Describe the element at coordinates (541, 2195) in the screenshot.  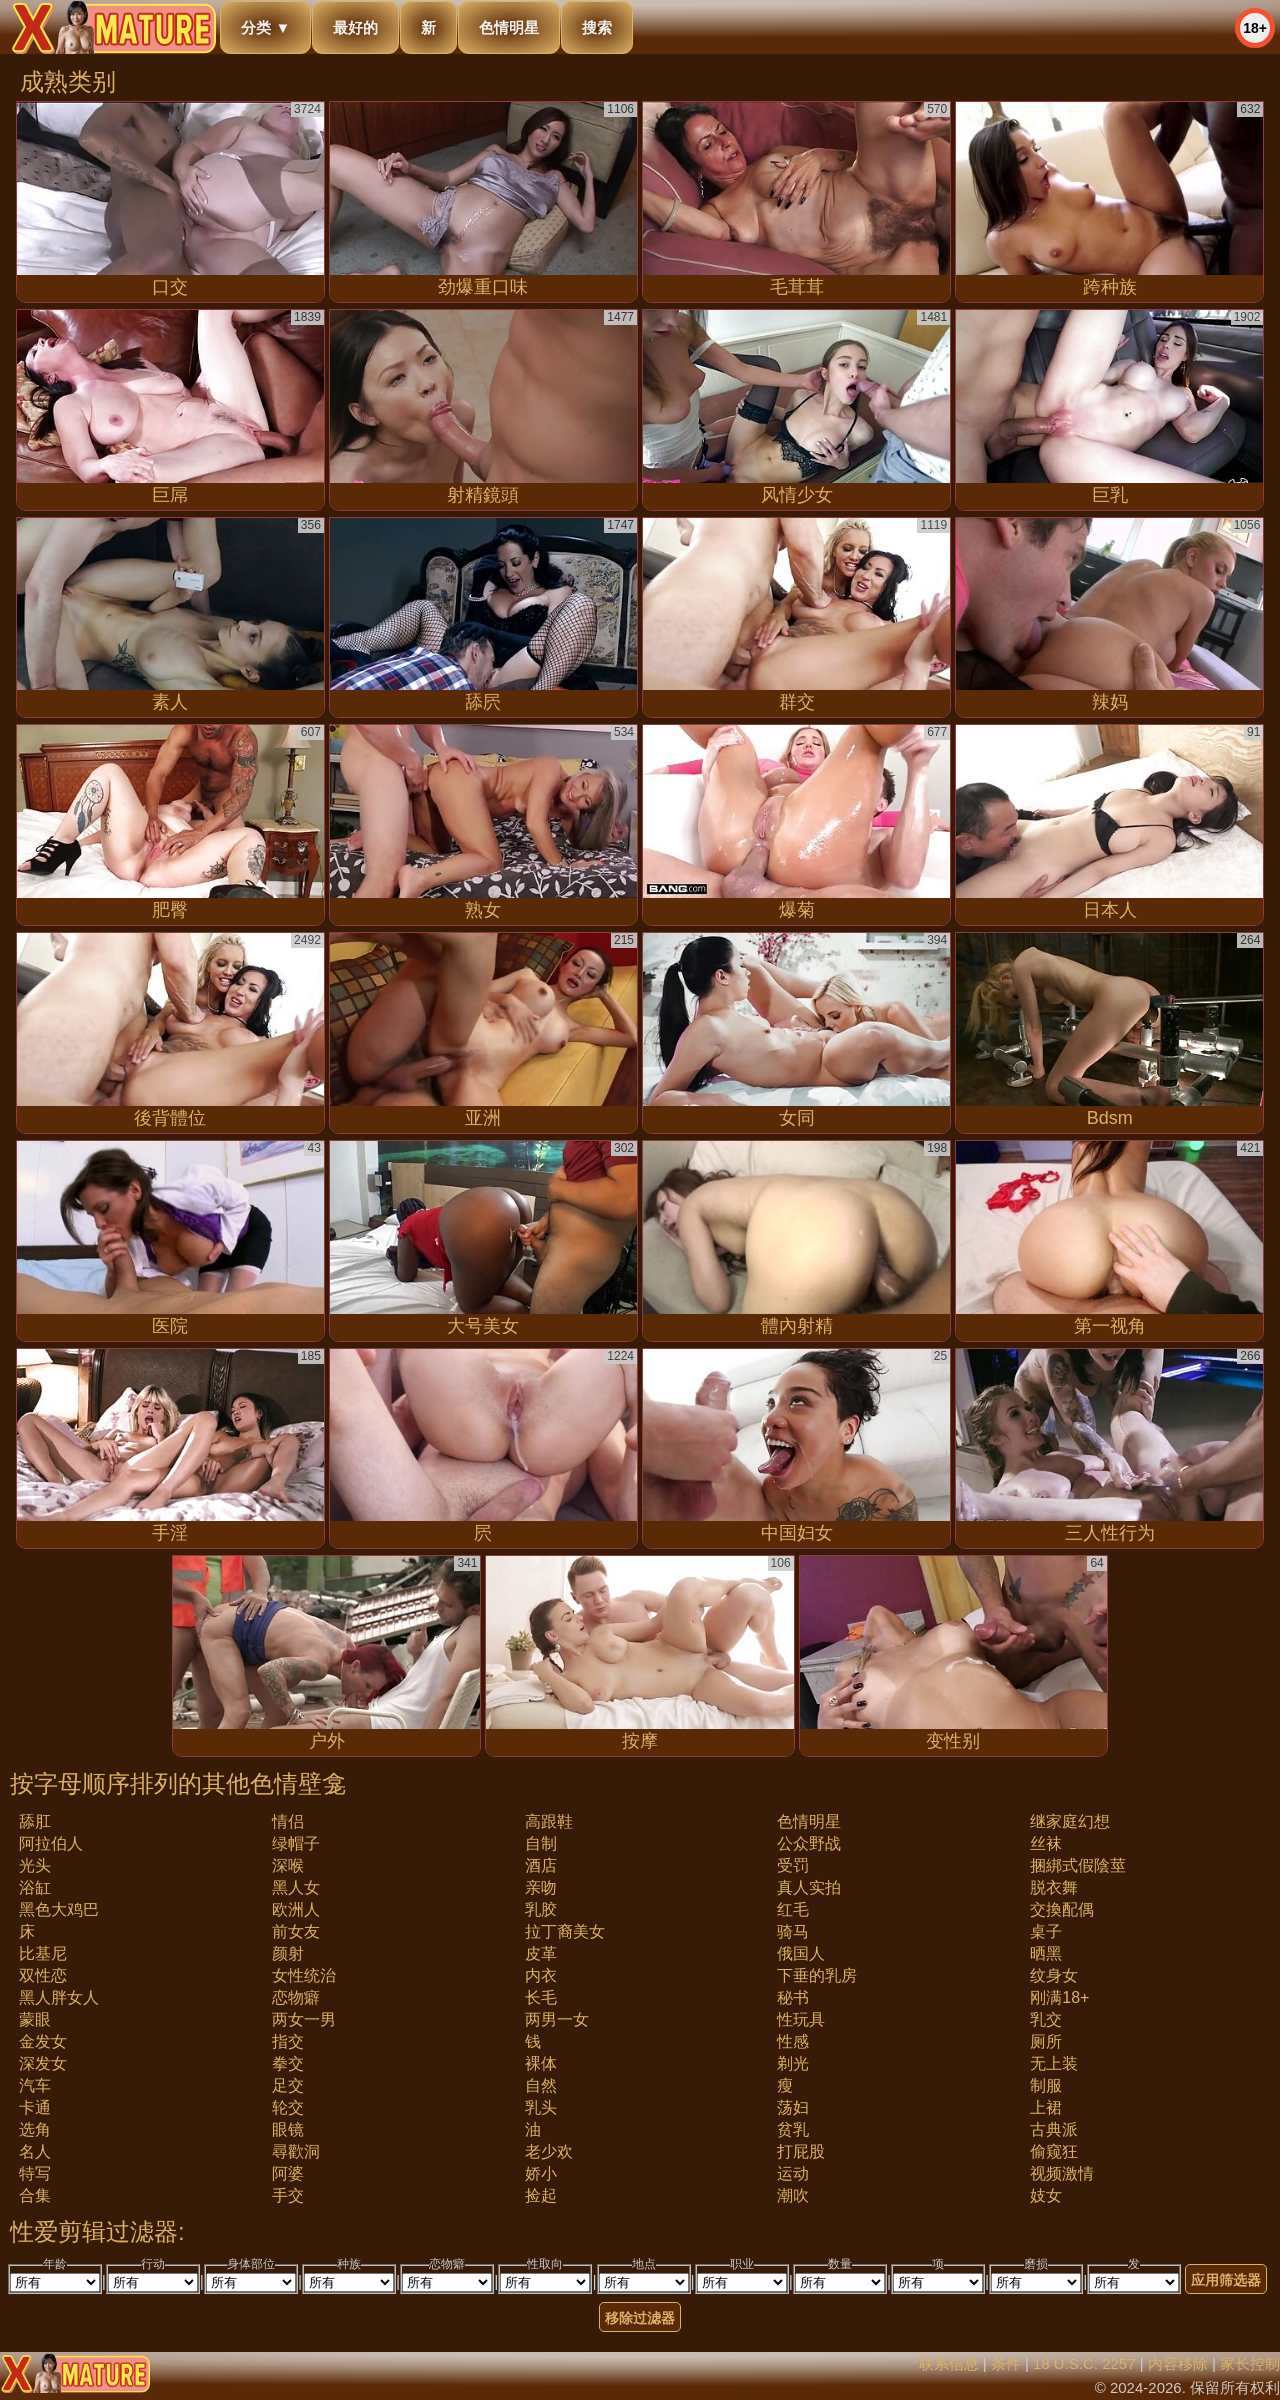
I see `捡起` at that location.